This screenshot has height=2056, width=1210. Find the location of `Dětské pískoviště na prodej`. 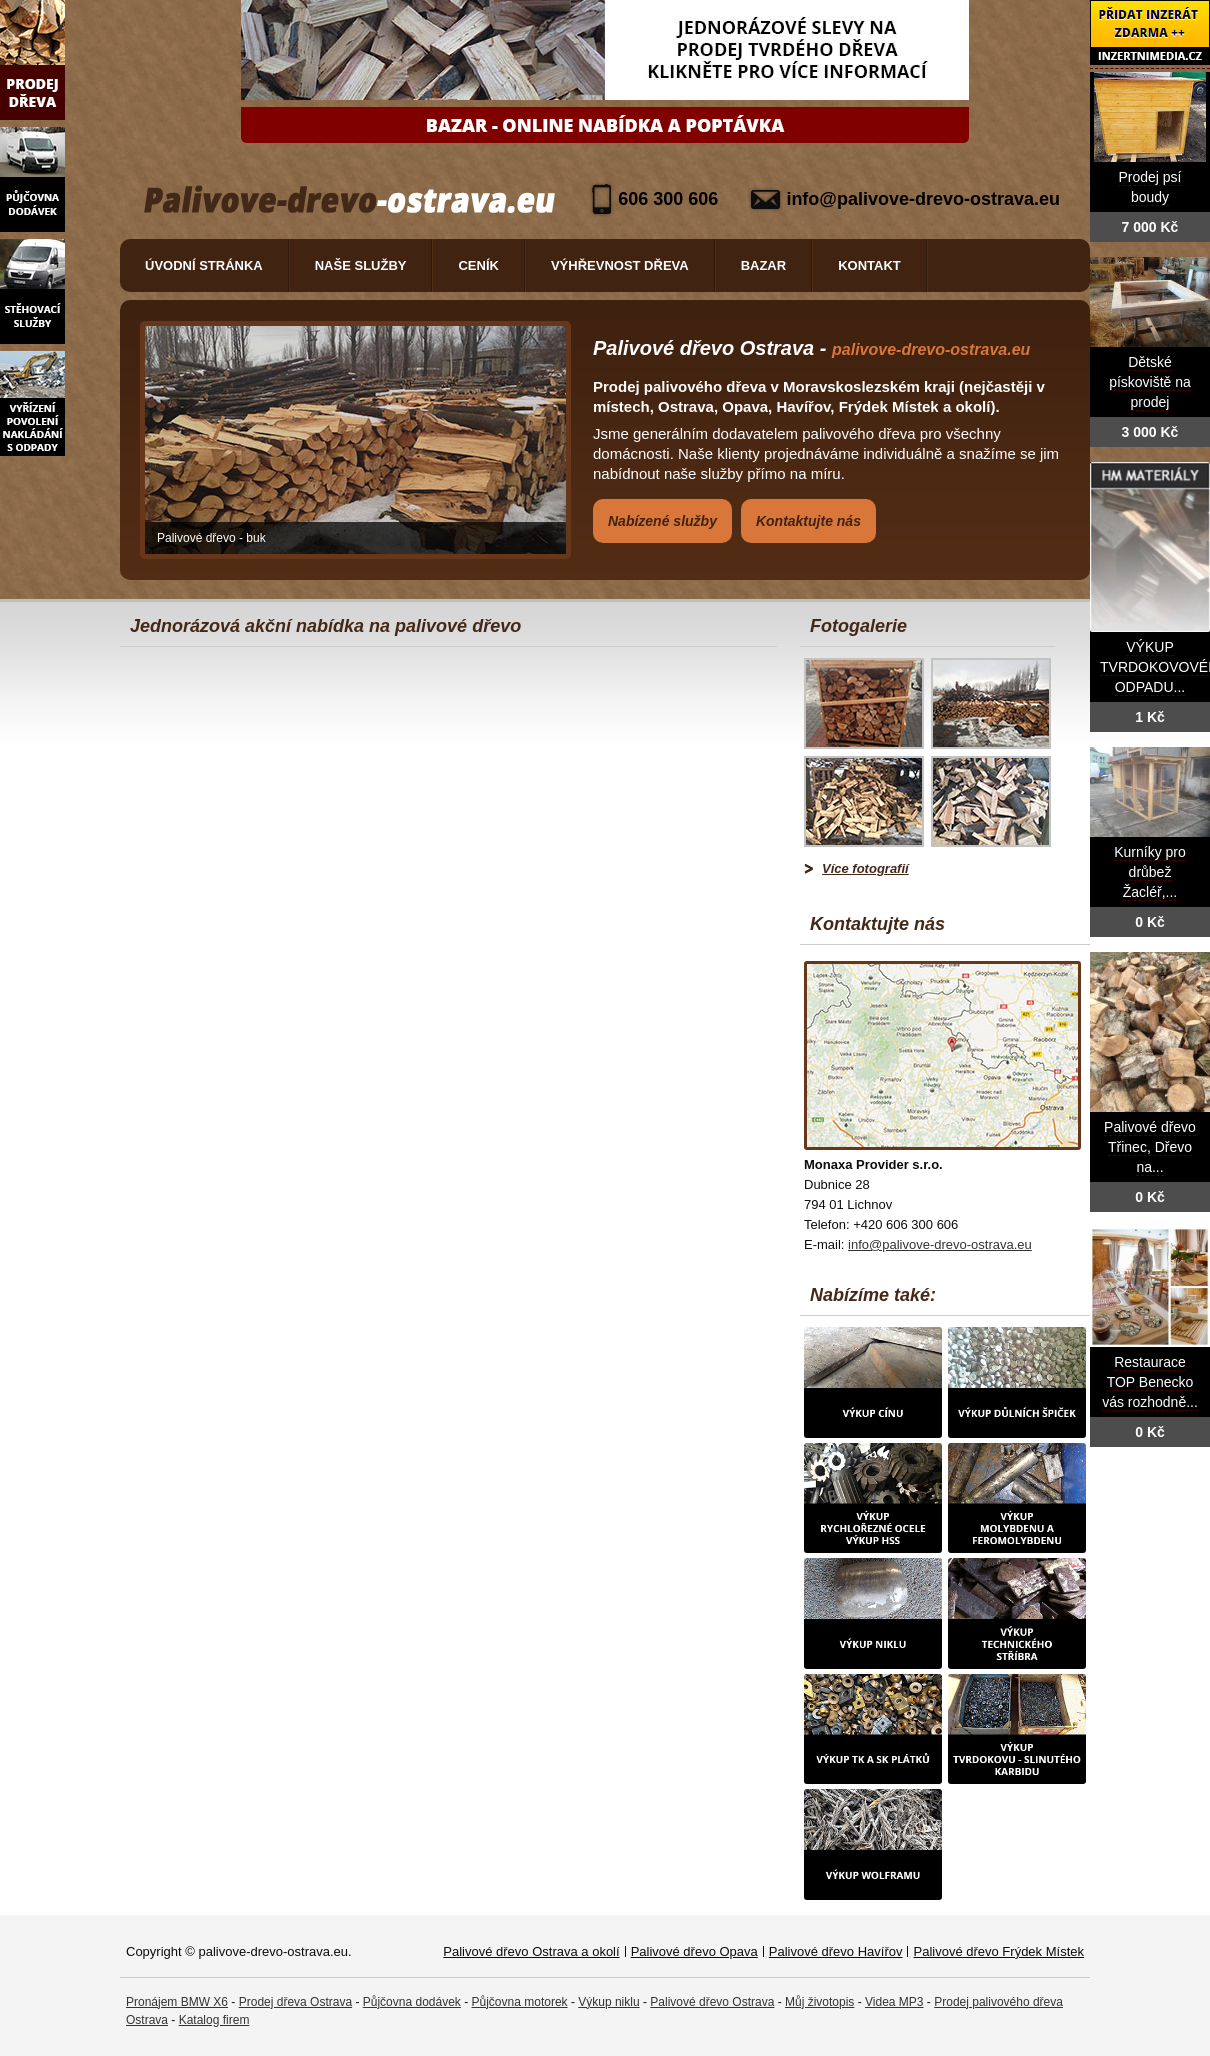

Dětské pískoviště na prodej is located at coordinates (1150, 382).